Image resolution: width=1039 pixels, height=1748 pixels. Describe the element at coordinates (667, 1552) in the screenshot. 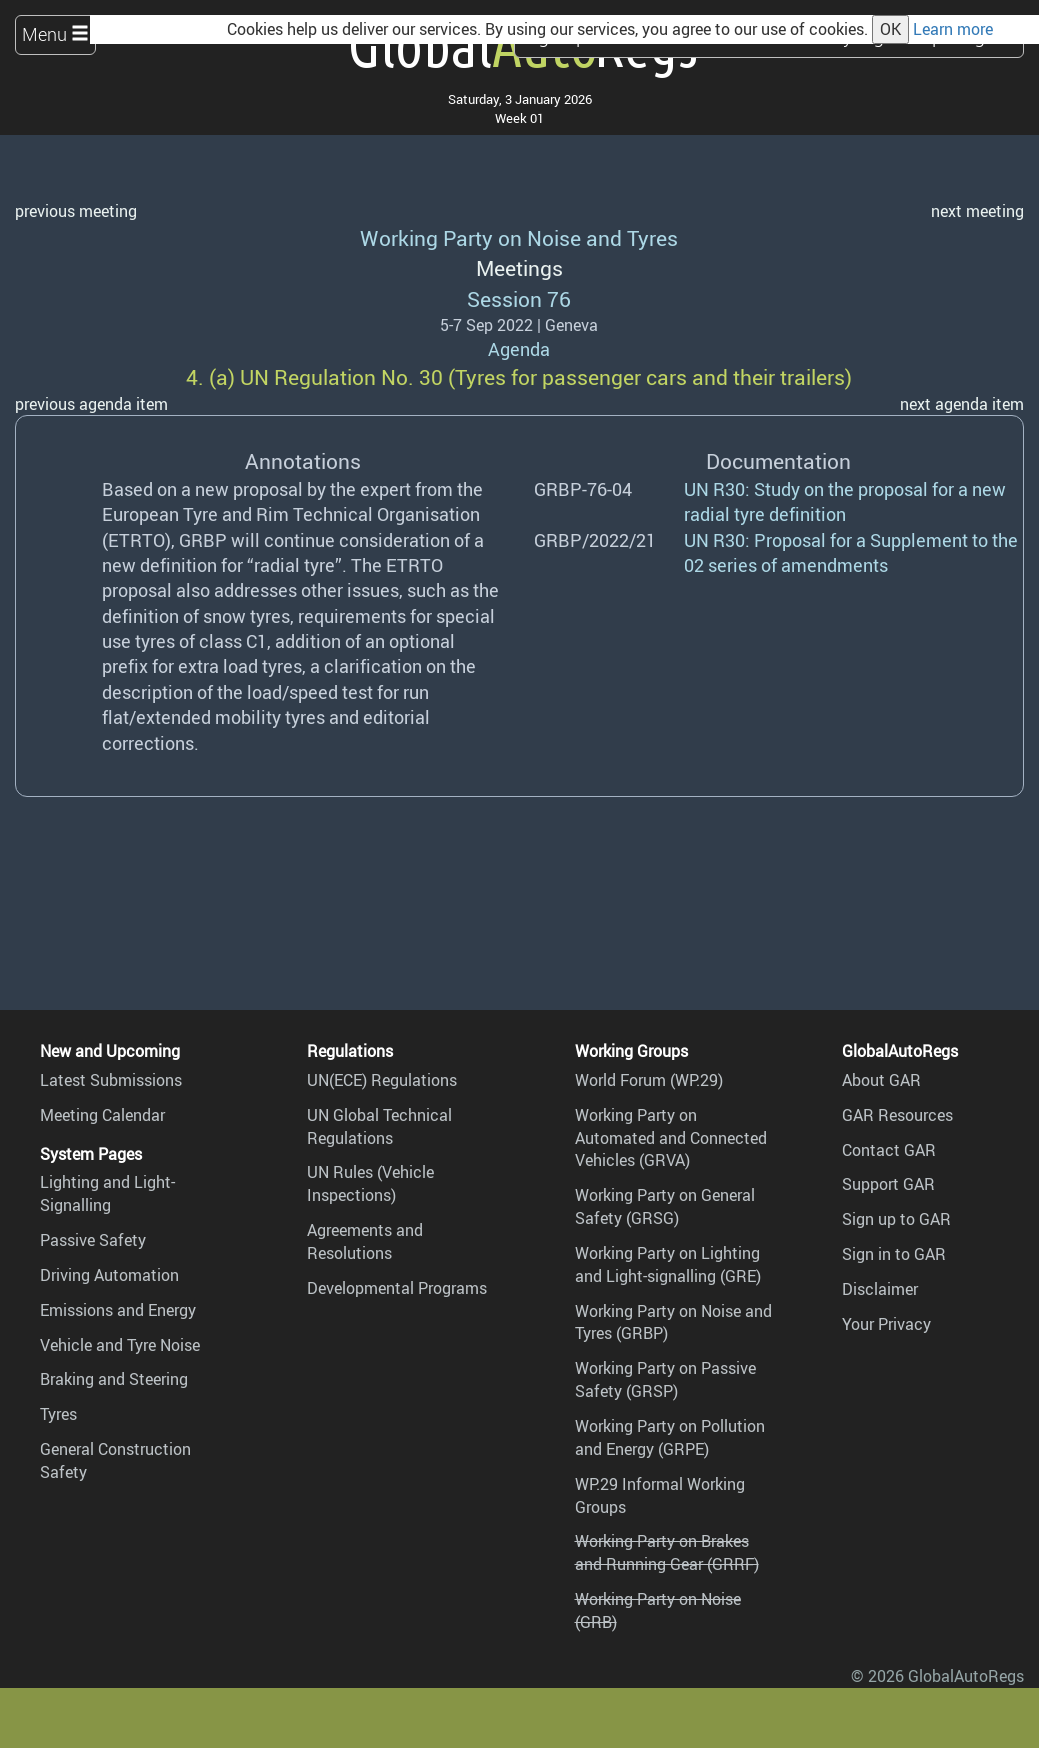

I see `Working Party on Brakes and Running Gear (GRRF)` at that location.